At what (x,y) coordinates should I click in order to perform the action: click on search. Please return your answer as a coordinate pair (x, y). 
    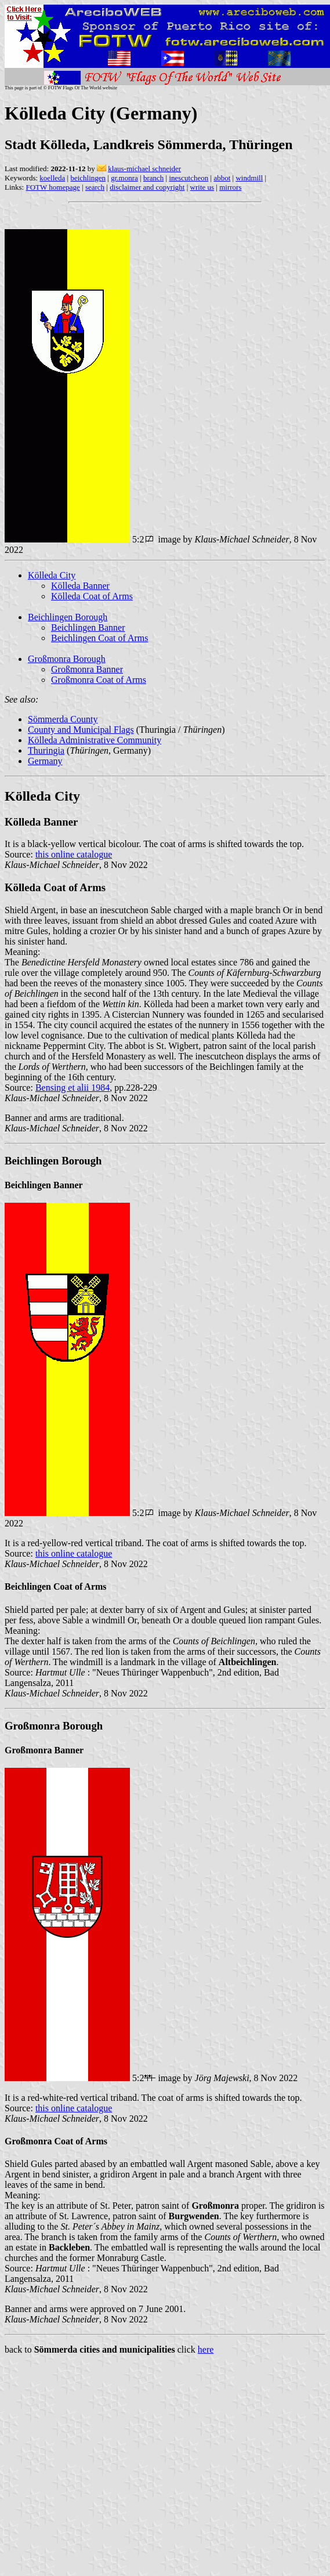
    Looking at the image, I should click on (94, 187).